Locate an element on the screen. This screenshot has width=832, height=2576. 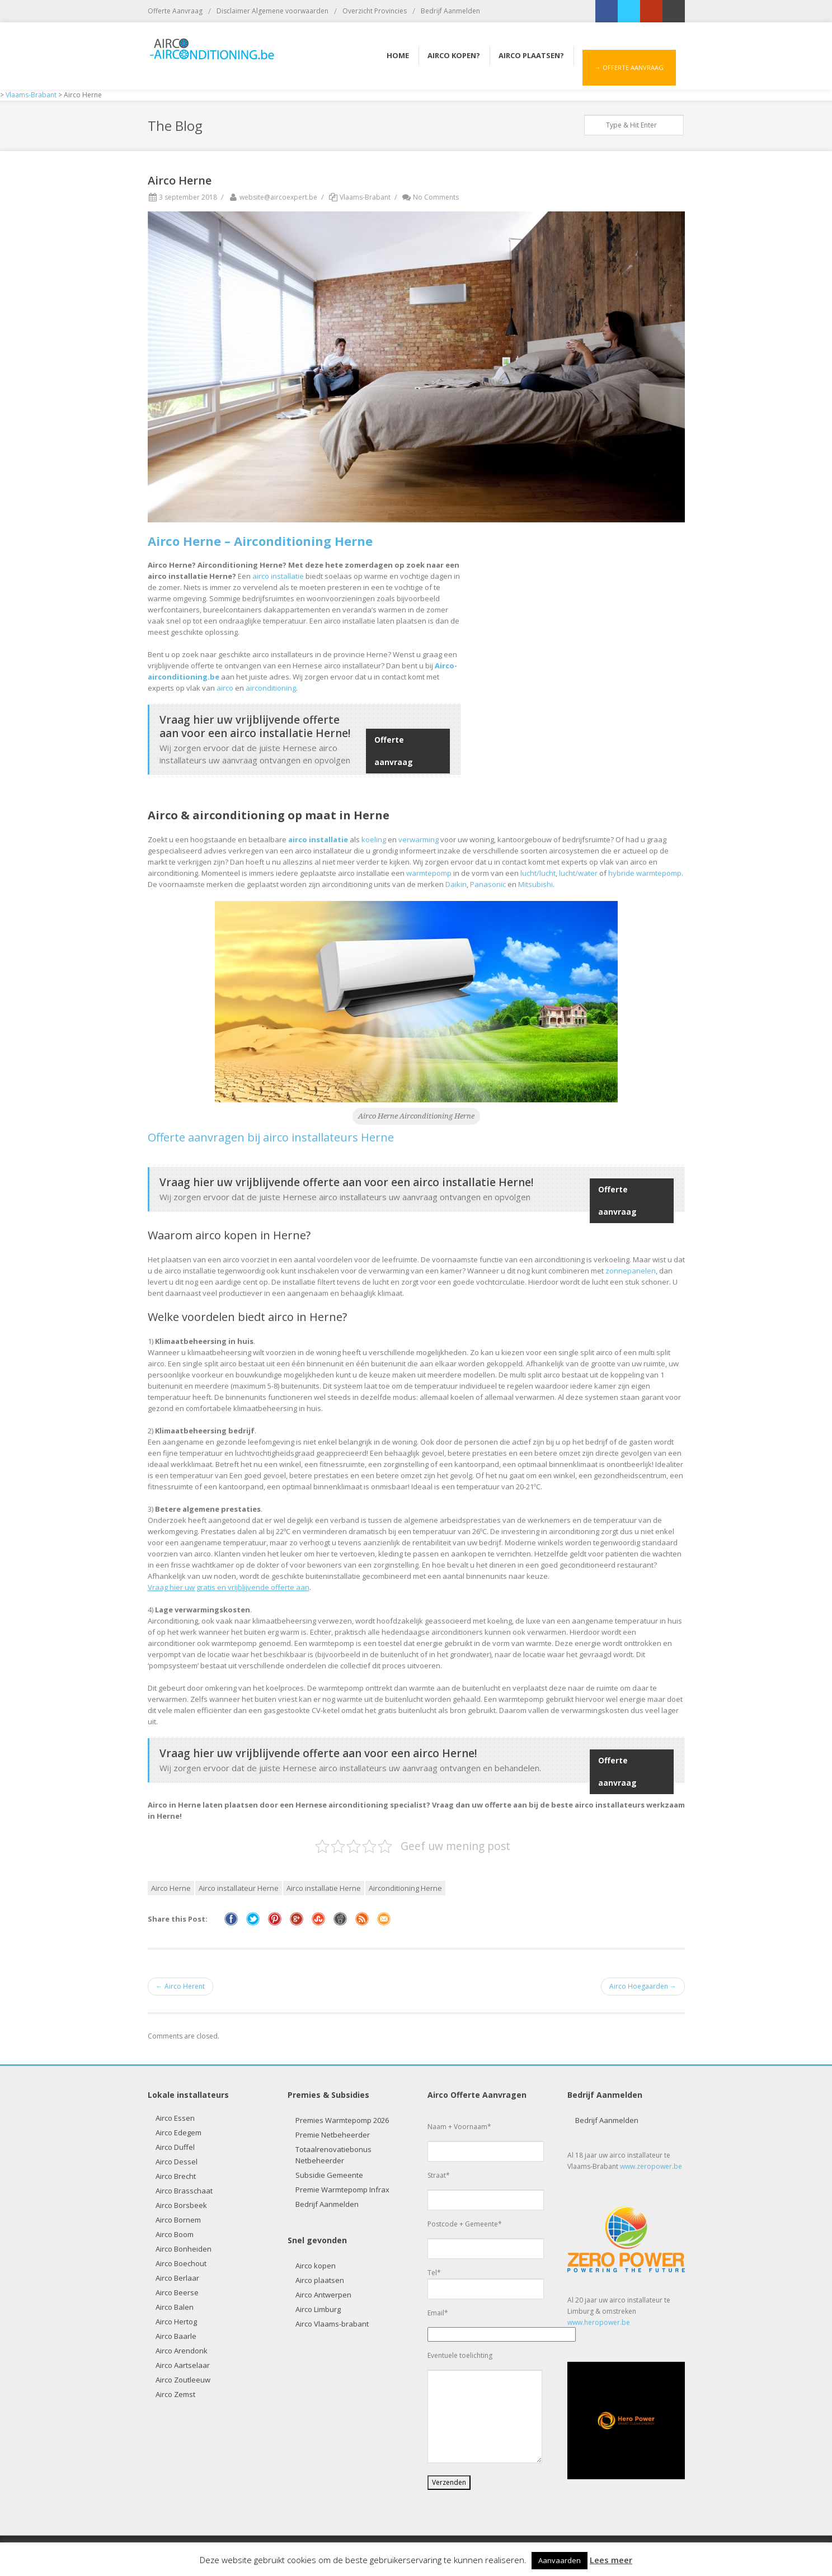
Premie Warmtepomp Infrax is located at coordinates (342, 2190).